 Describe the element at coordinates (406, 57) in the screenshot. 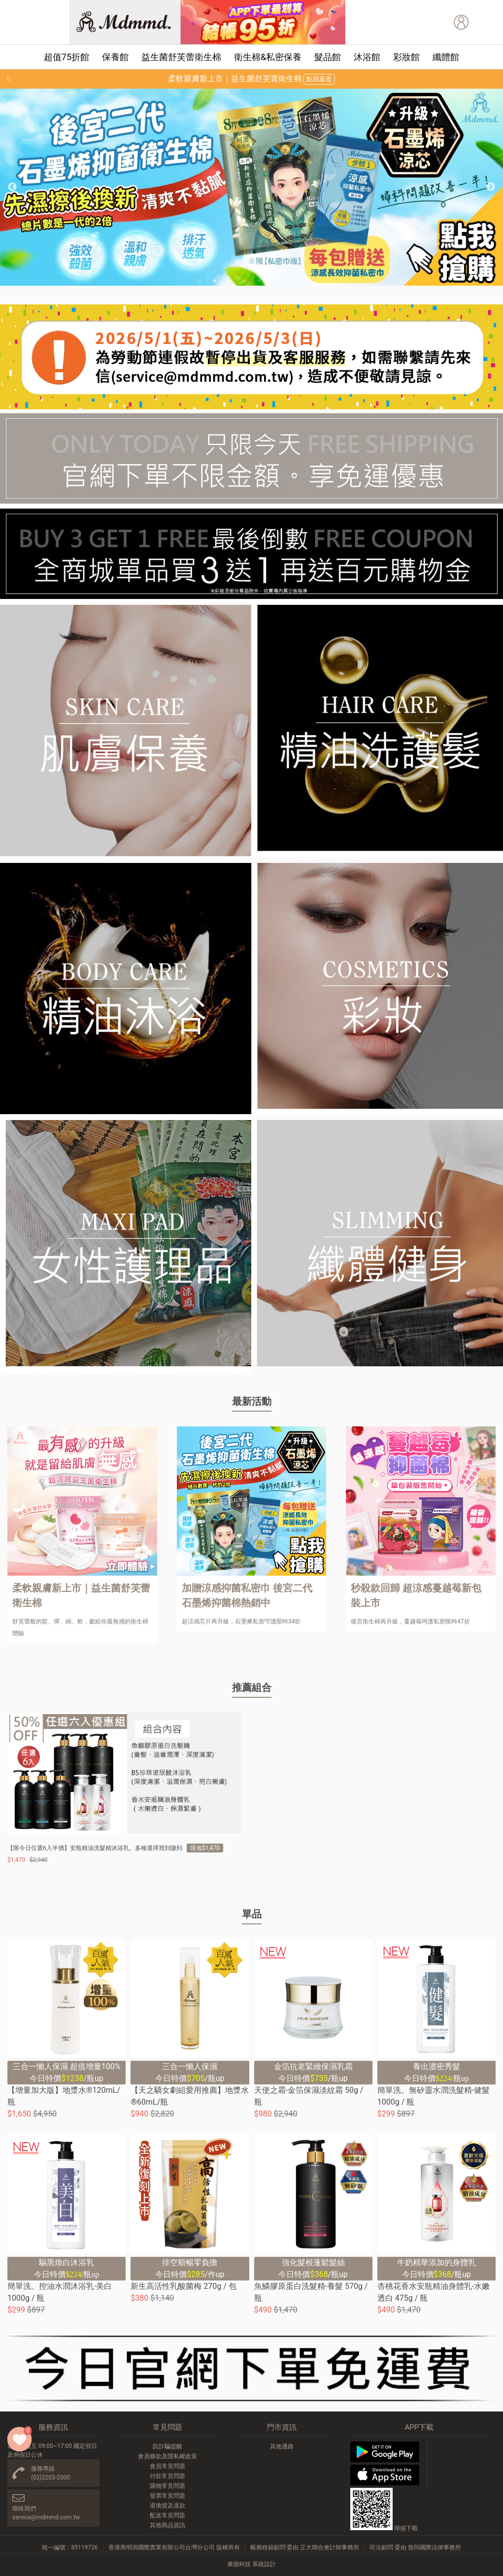

I see `彩妝館` at that location.